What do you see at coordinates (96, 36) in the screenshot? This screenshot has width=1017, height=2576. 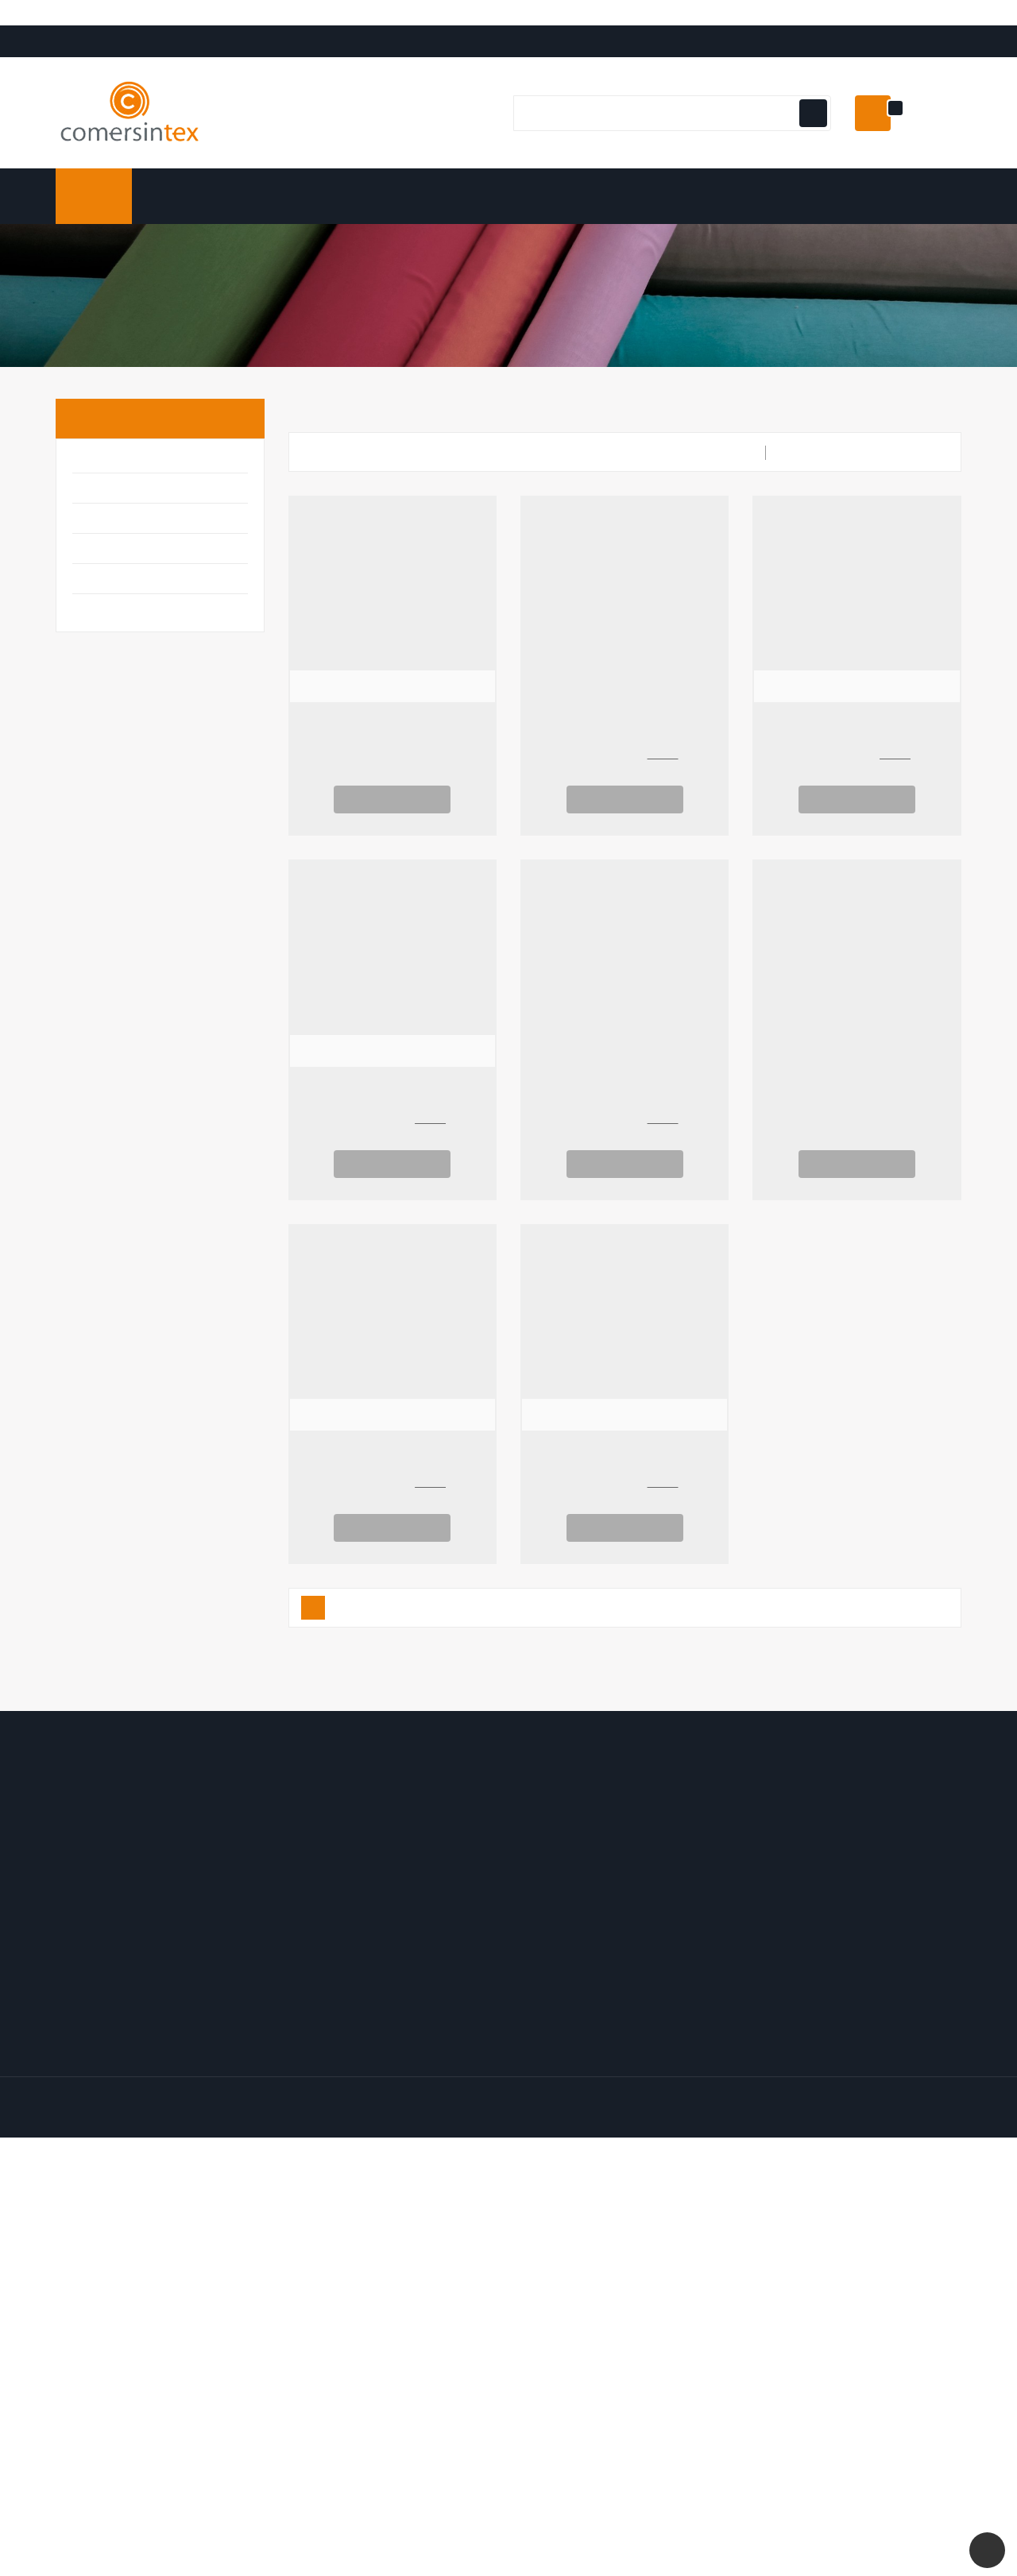 I see `[Language Translate Widget]` at bounding box center [96, 36].